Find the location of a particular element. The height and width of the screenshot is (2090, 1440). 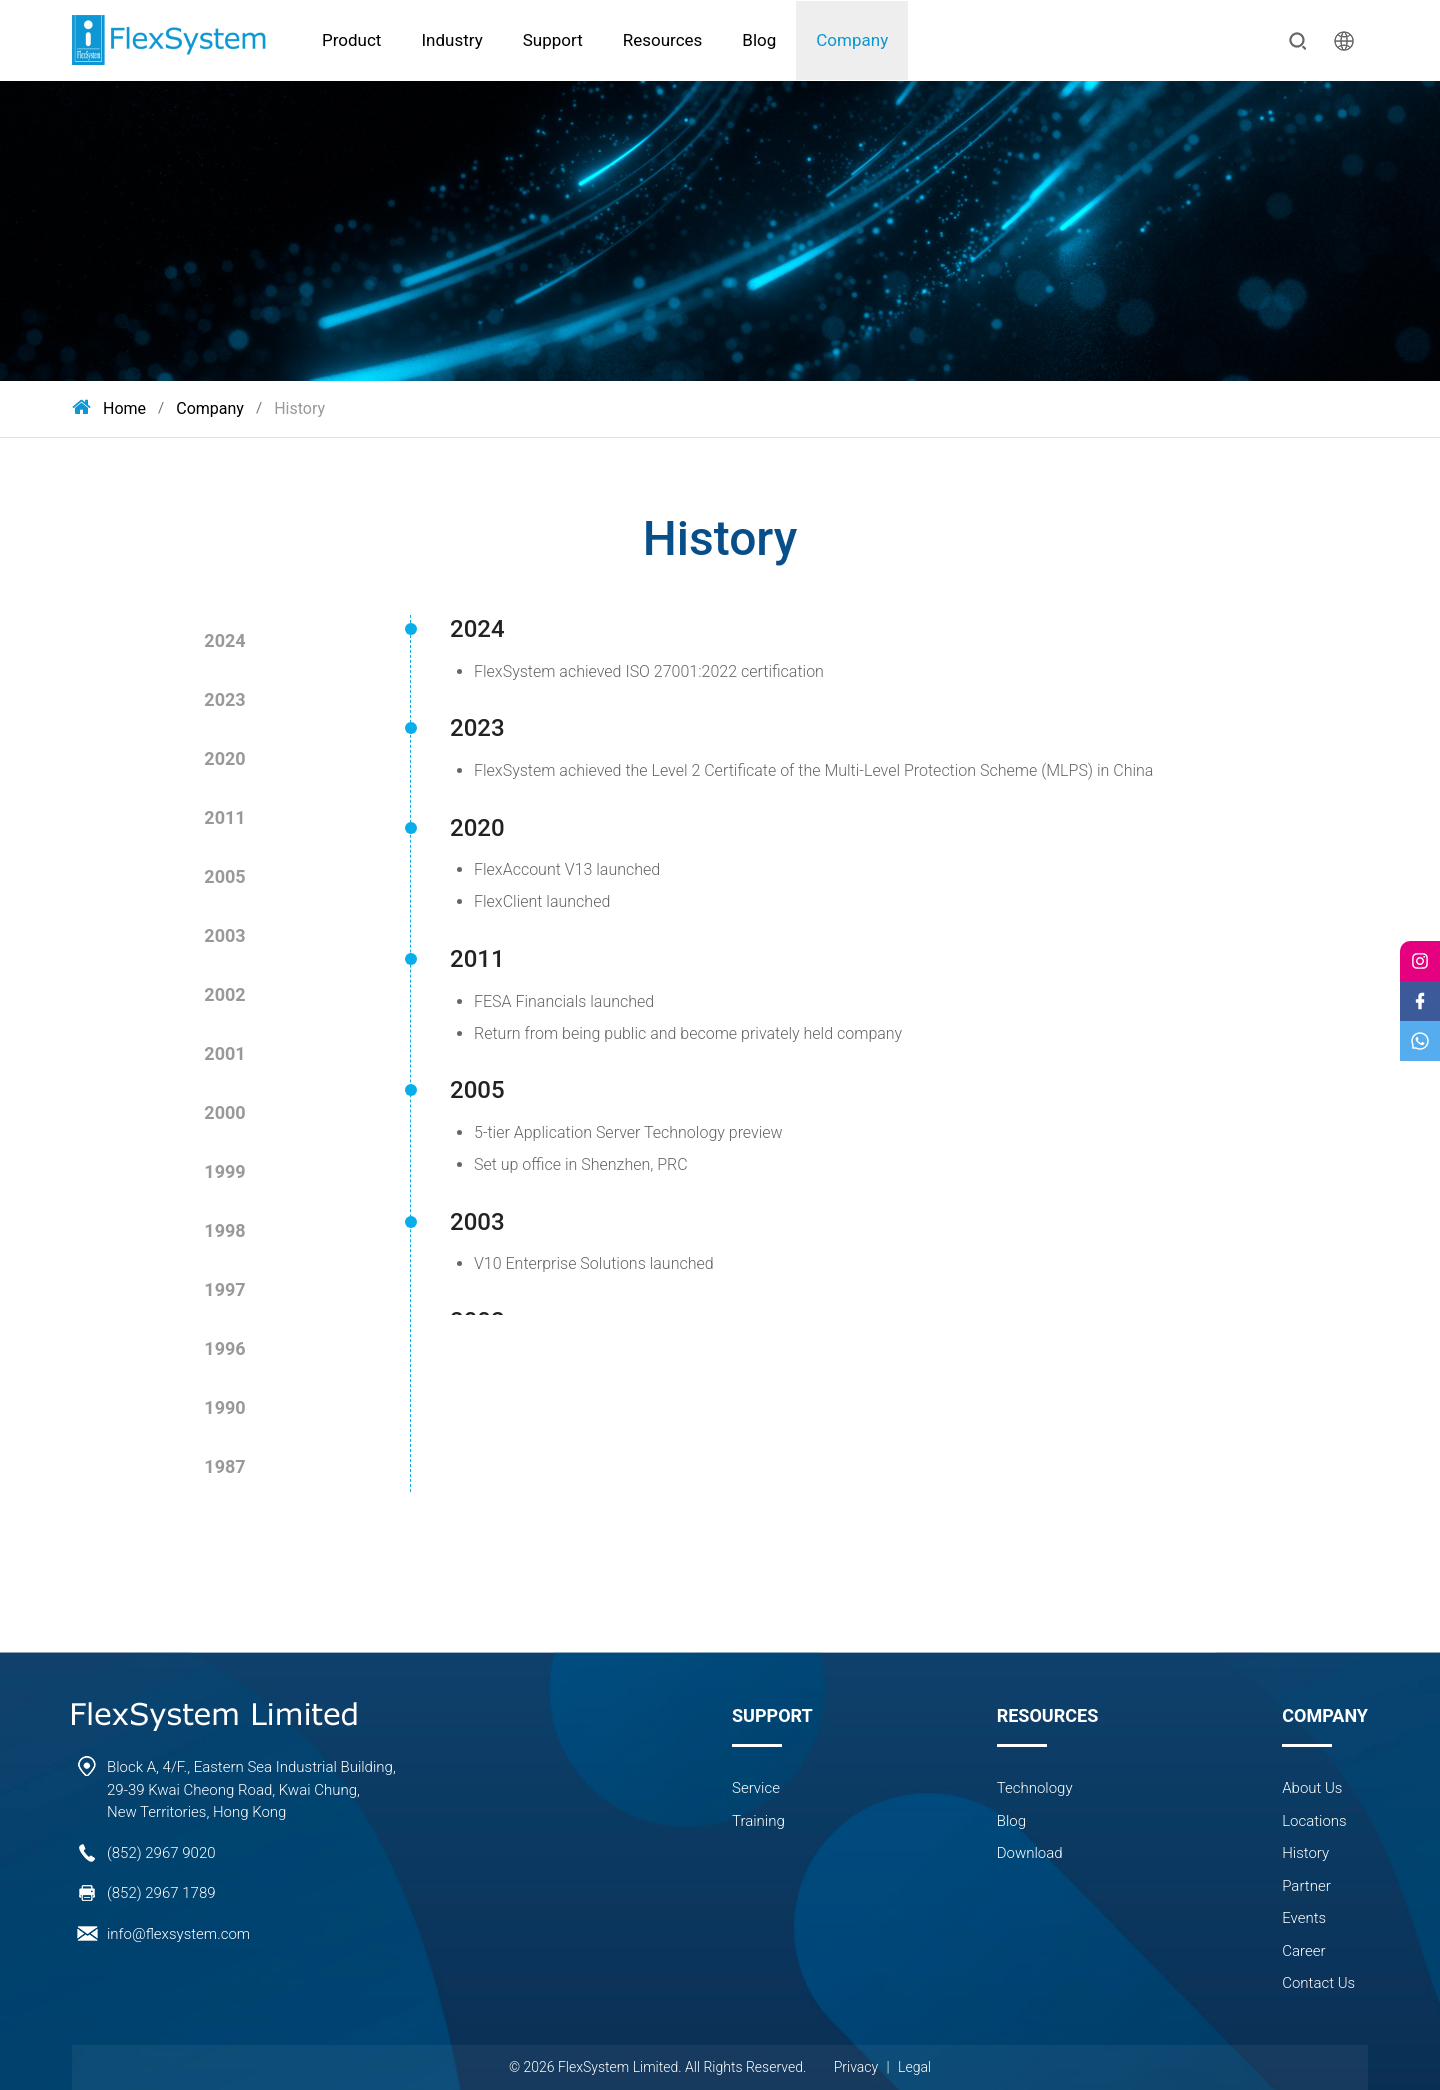

1987 is located at coordinates (224, 1466).